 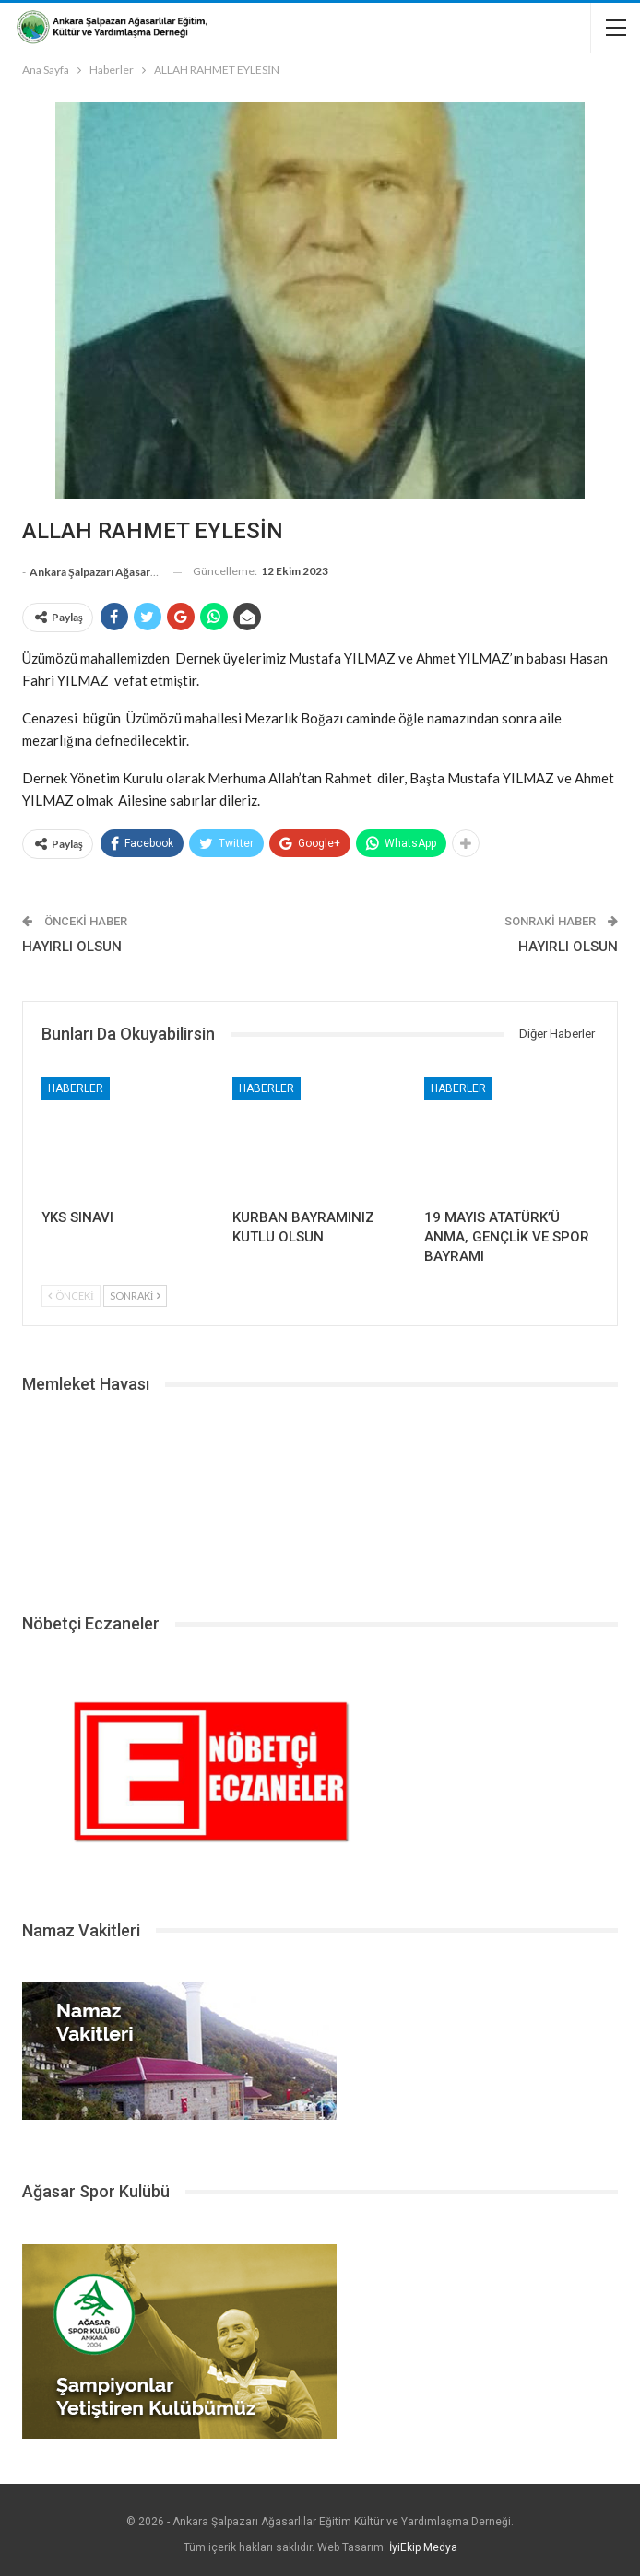 What do you see at coordinates (72, 946) in the screenshot?
I see `HAYIRLI OLSUN` at bounding box center [72, 946].